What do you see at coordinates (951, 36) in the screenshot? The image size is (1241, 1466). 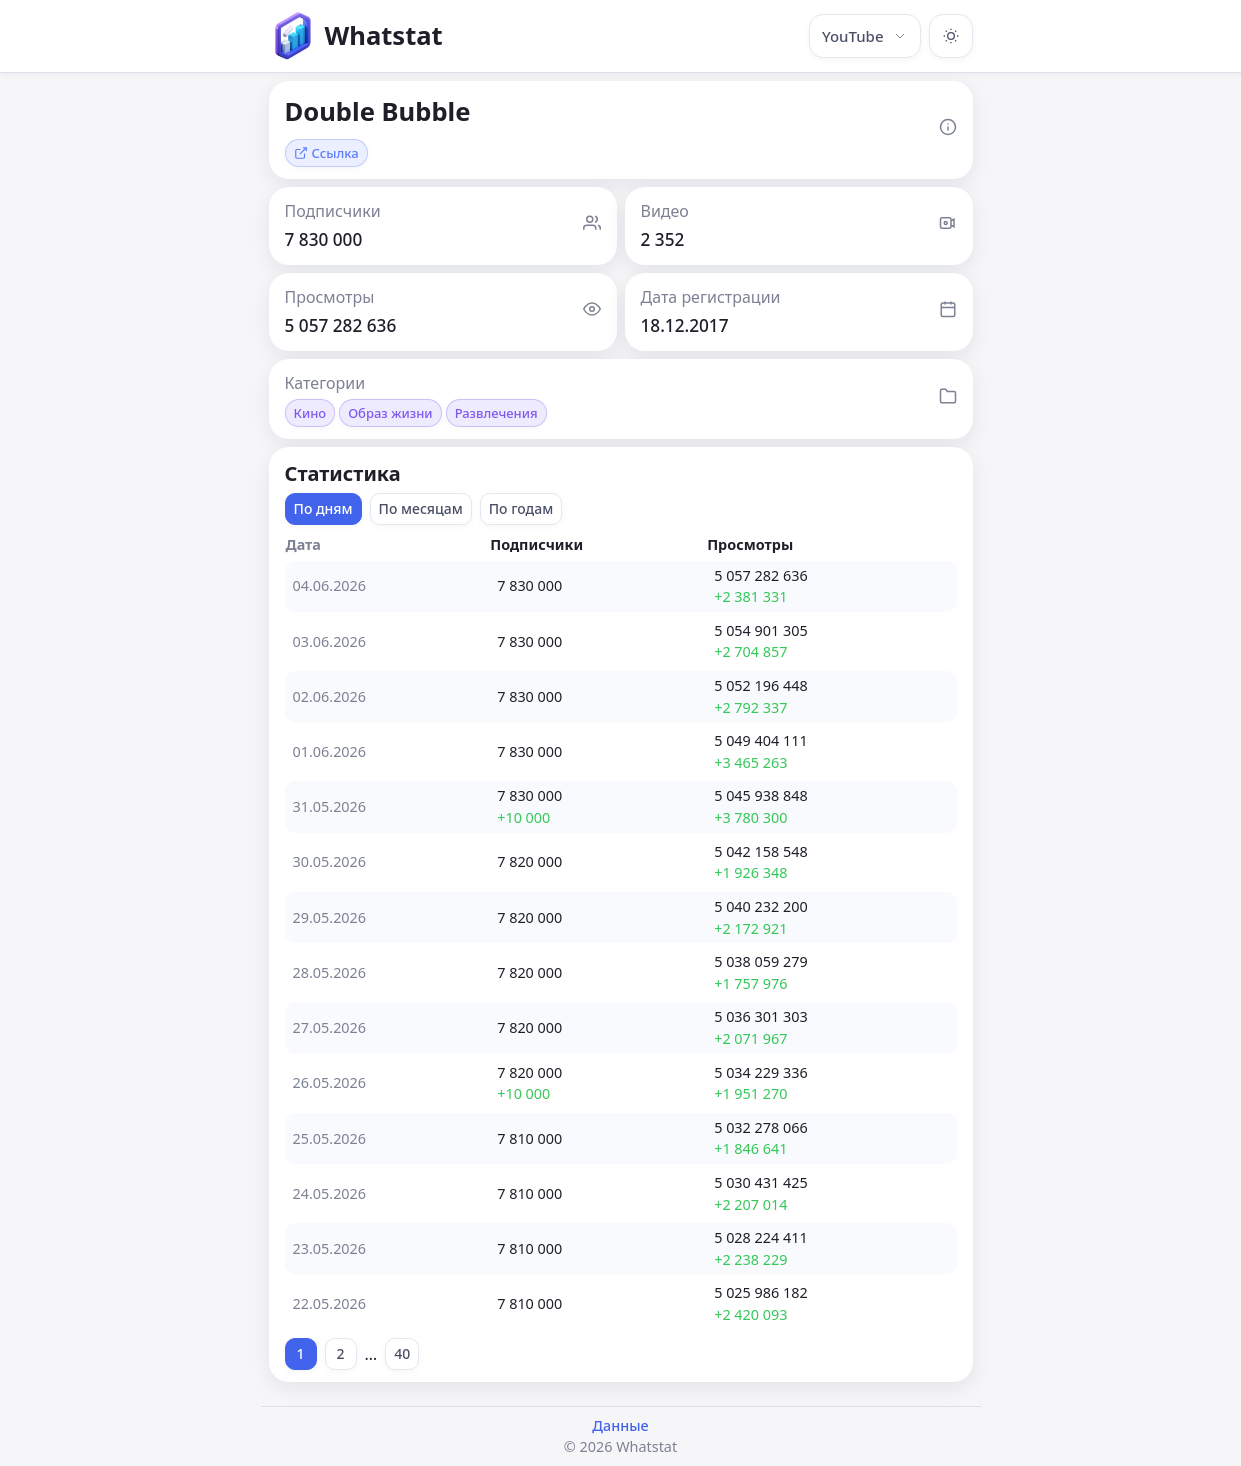 I see `[Включить тёмную тему]` at bounding box center [951, 36].